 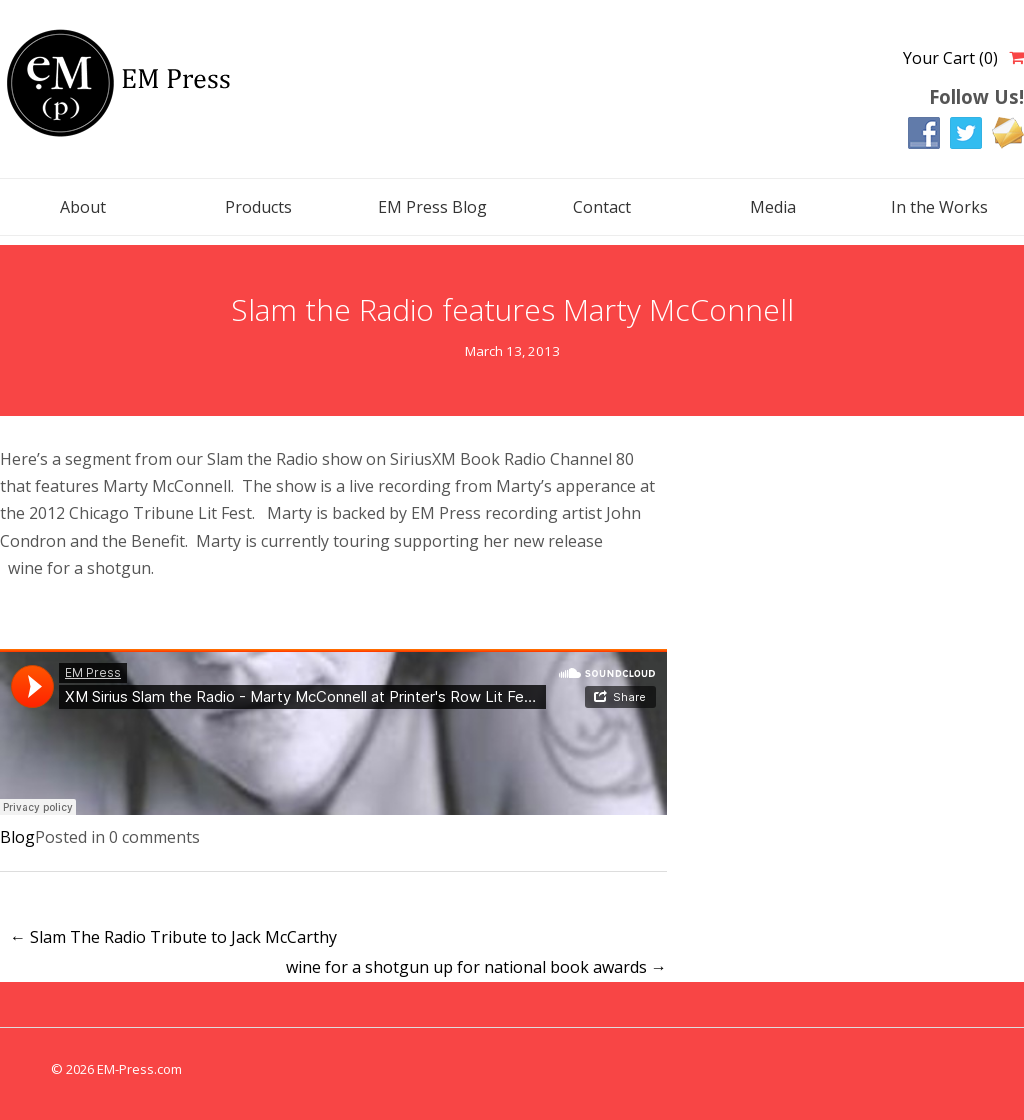 What do you see at coordinates (950, 58) in the screenshot?
I see `Your Cart (0)` at bounding box center [950, 58].